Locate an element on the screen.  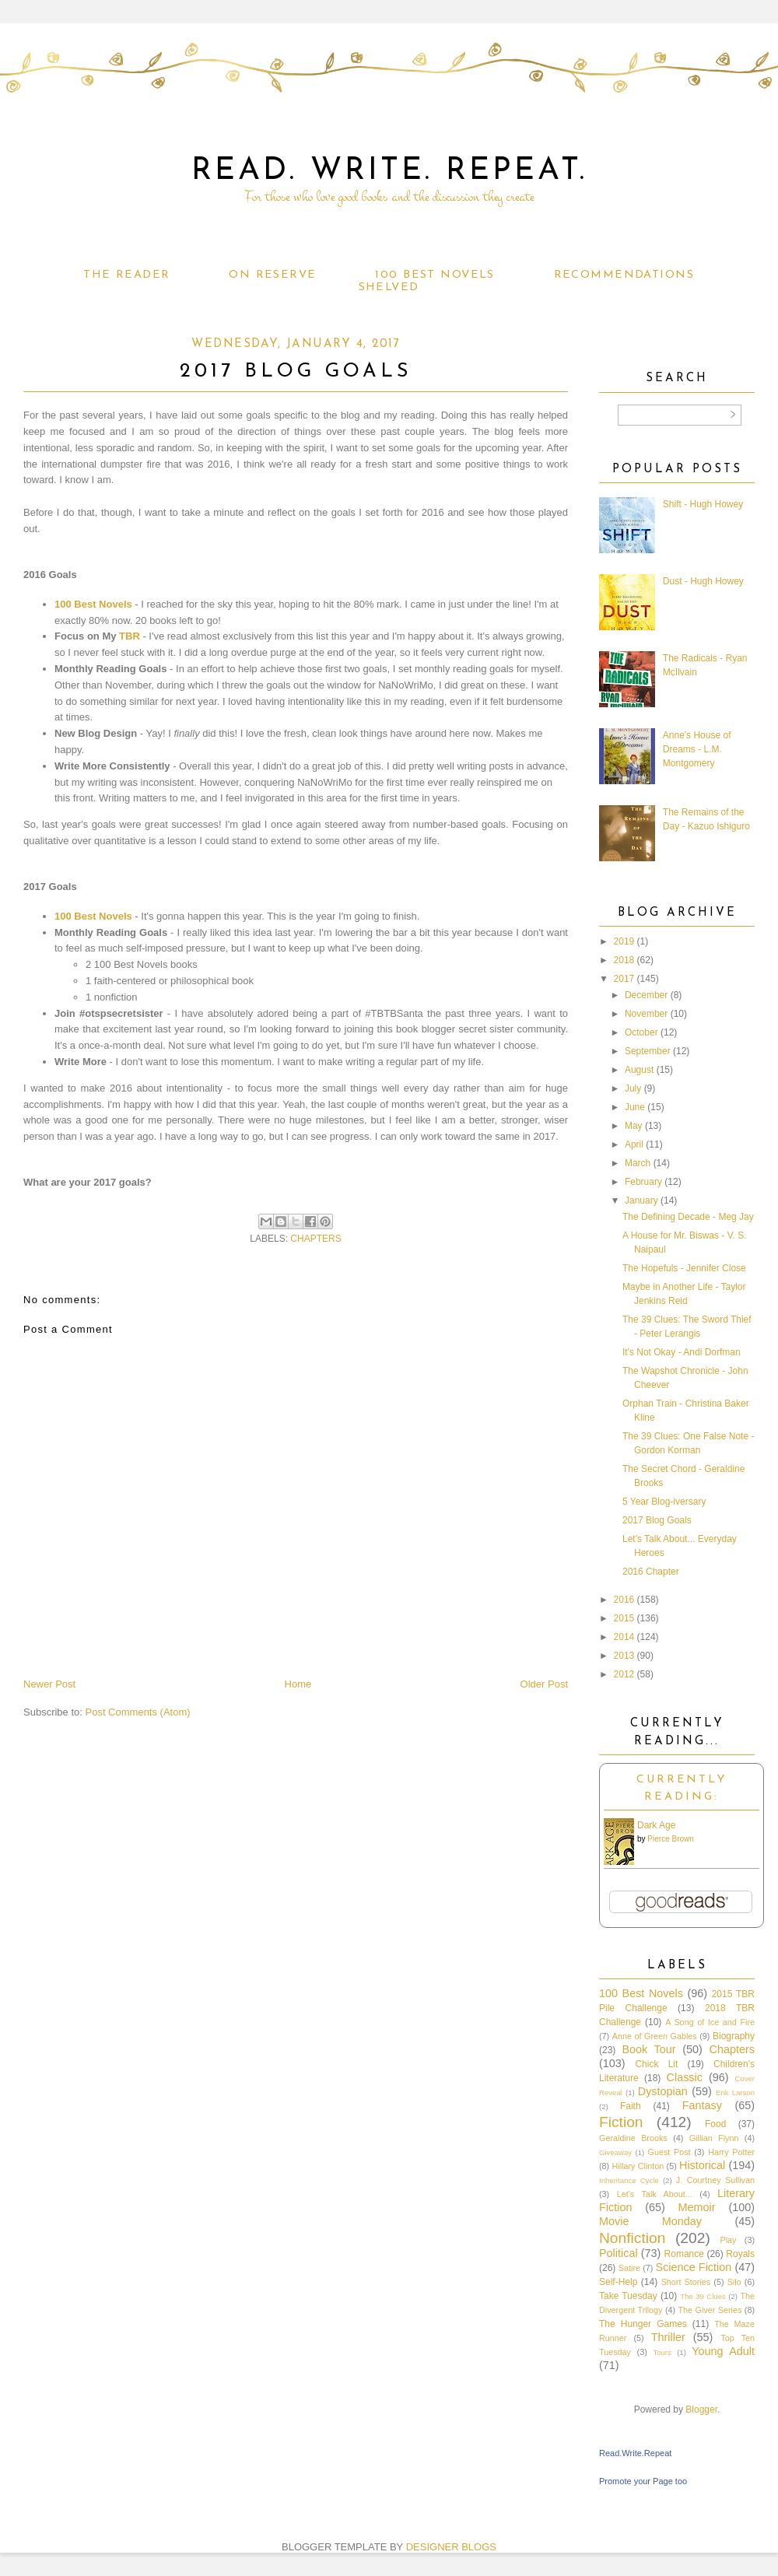
Fantasy is located at coordinates (702, 2105).